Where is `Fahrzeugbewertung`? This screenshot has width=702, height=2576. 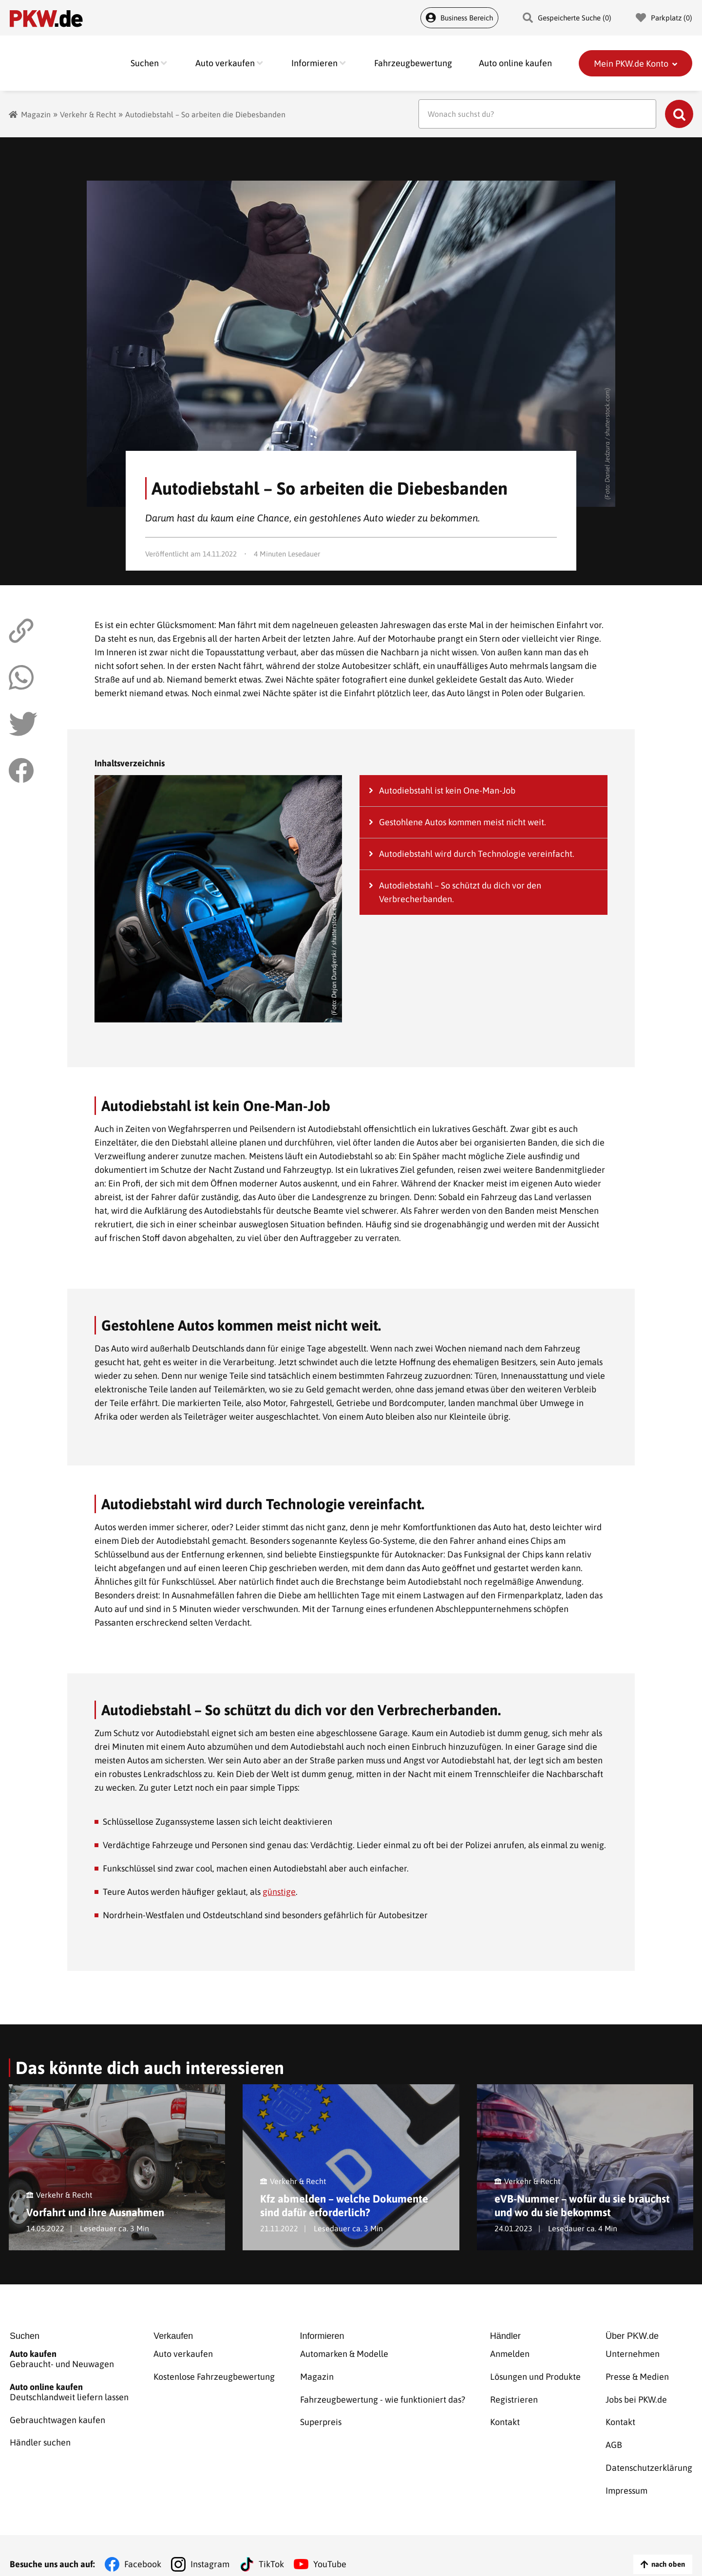
Fahrzeugbewertung is located at coordinates (413, 63).